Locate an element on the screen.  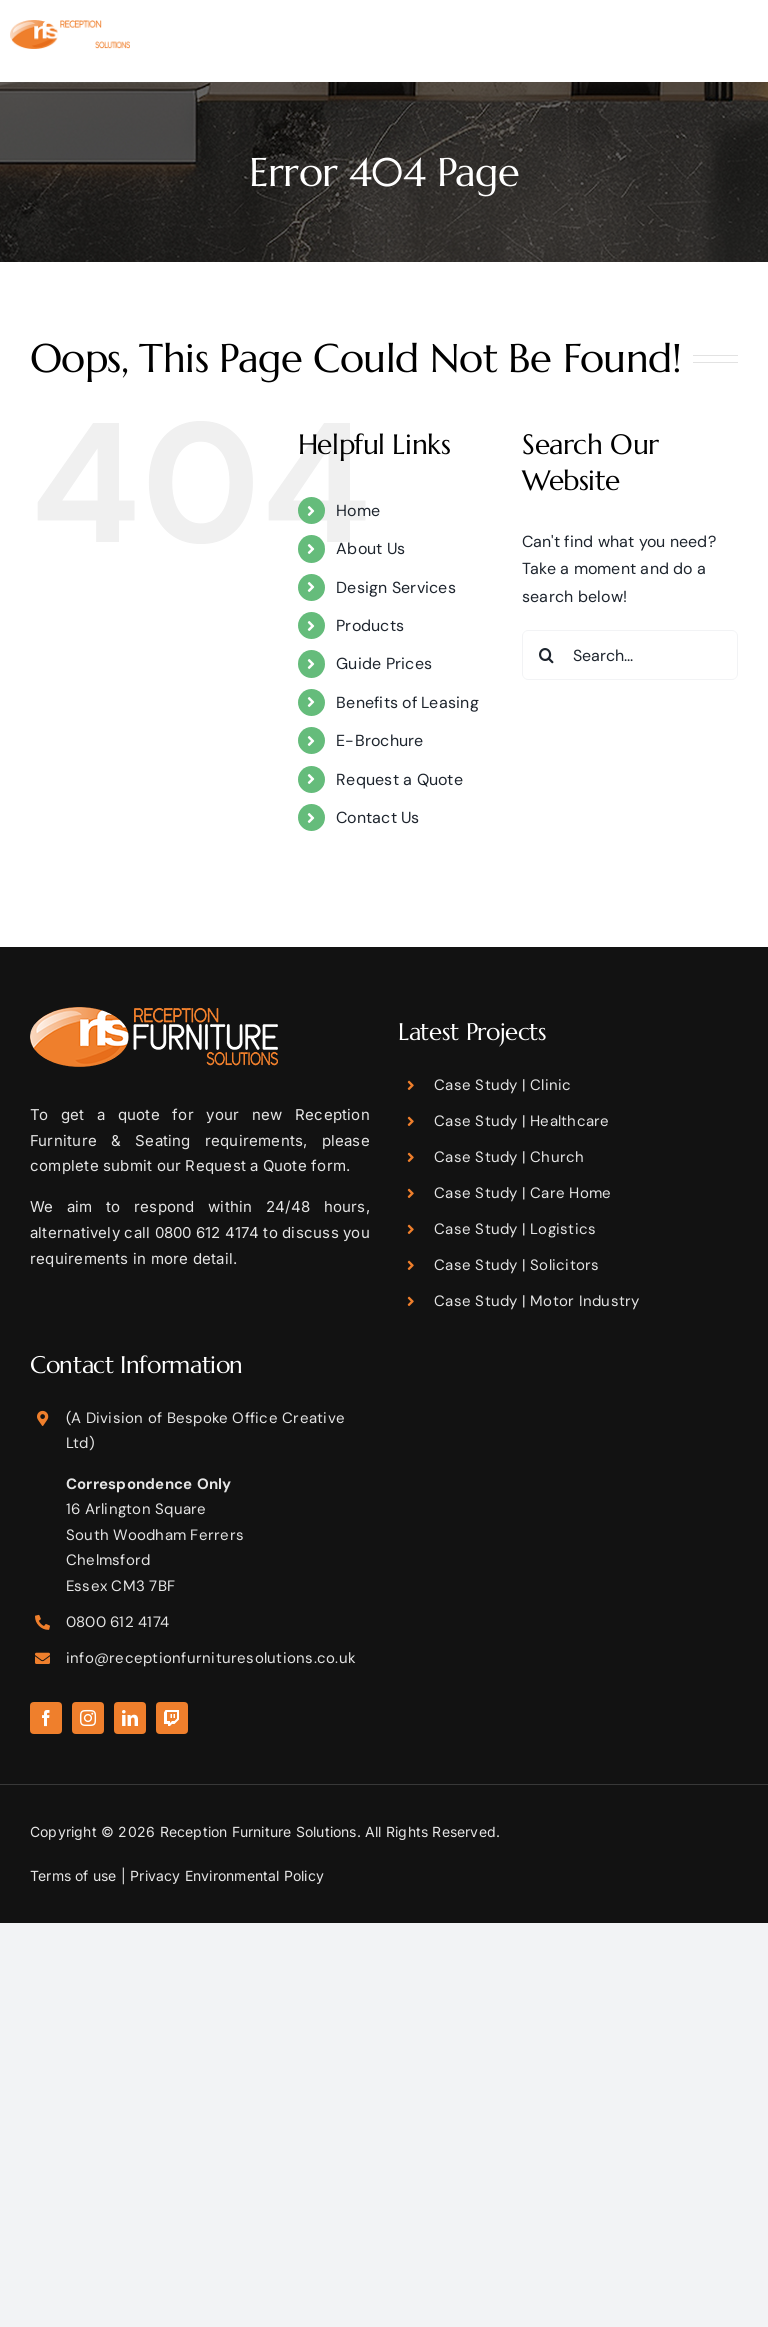
Contact Us is located at coordinates (377, 817).